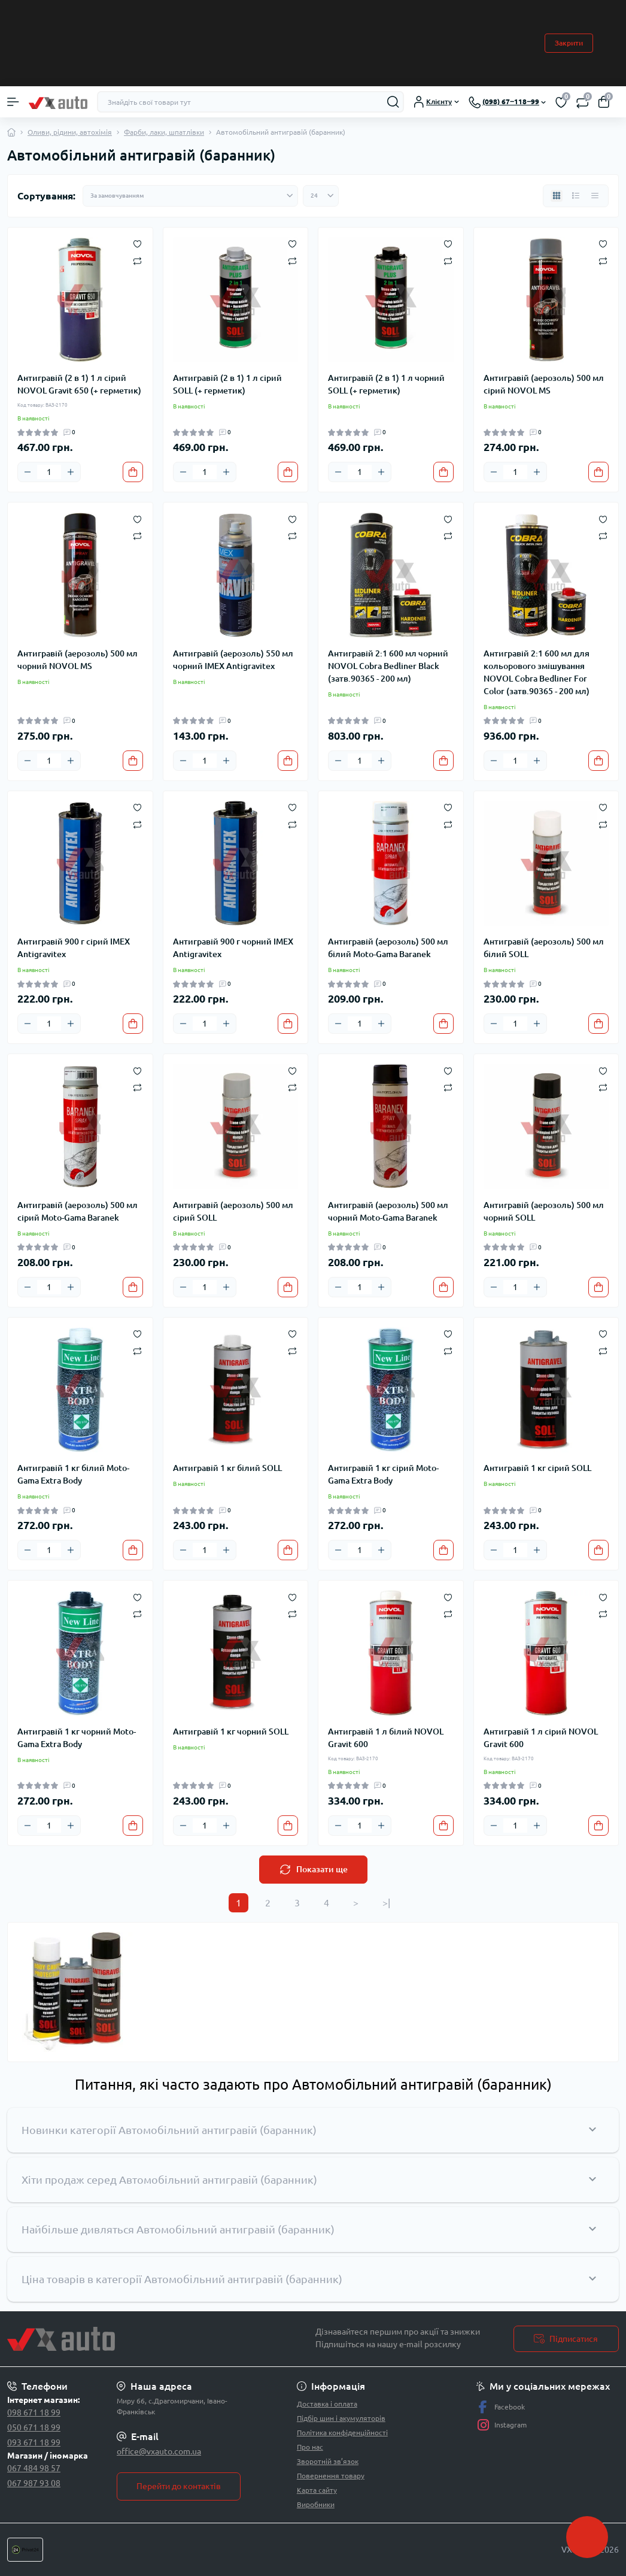 This screenshot has height=2576, width=626. I want to click on Антигравій 1 кг білий SOLL, so click(227, 1468).